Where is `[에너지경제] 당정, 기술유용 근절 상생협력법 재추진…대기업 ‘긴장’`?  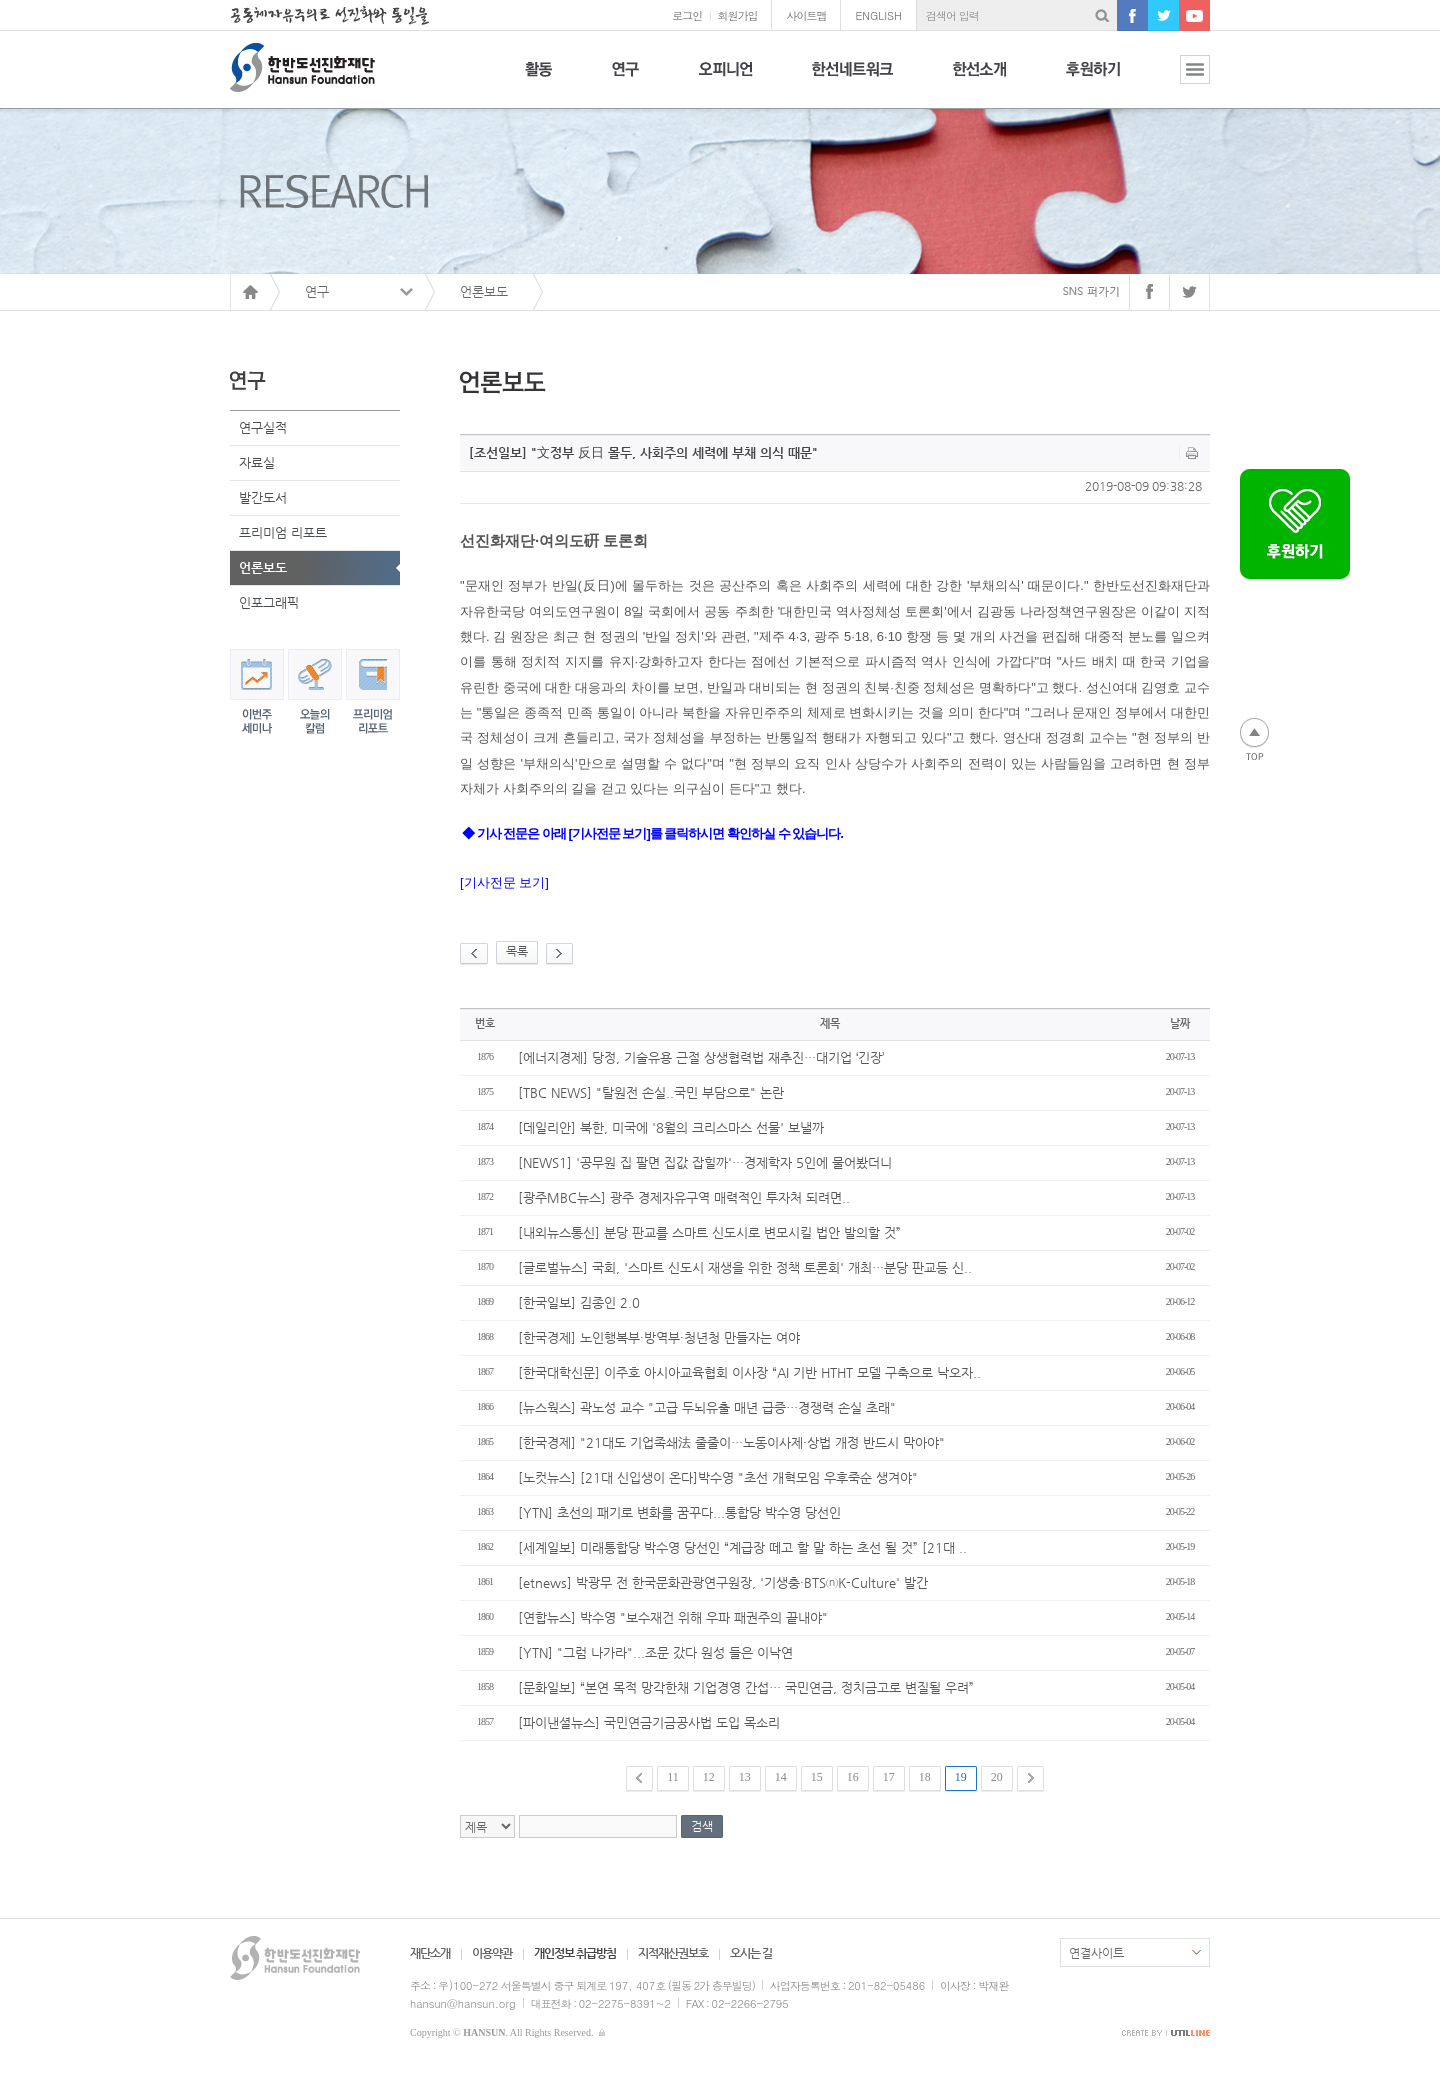
[에너지경제] 당정, 기술유용 근절 상생협력법 재추진…대기업 ‘긴장’ is located at coordinates (701, 1057).